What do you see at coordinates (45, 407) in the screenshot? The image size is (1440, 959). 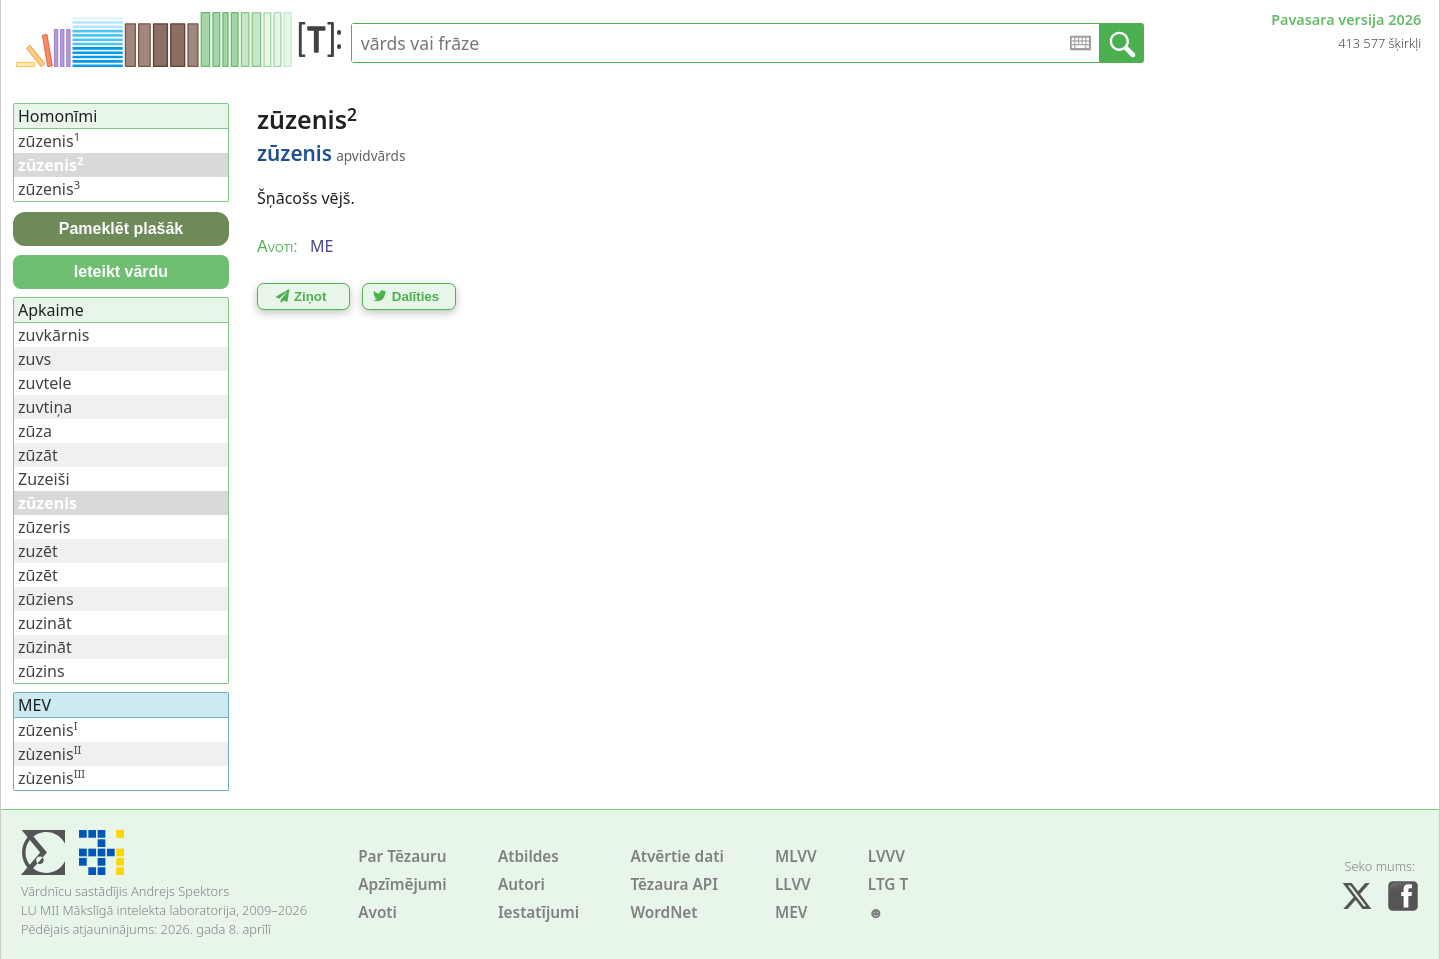 I see `zuvtiņa` at bounding box center [45, 407].